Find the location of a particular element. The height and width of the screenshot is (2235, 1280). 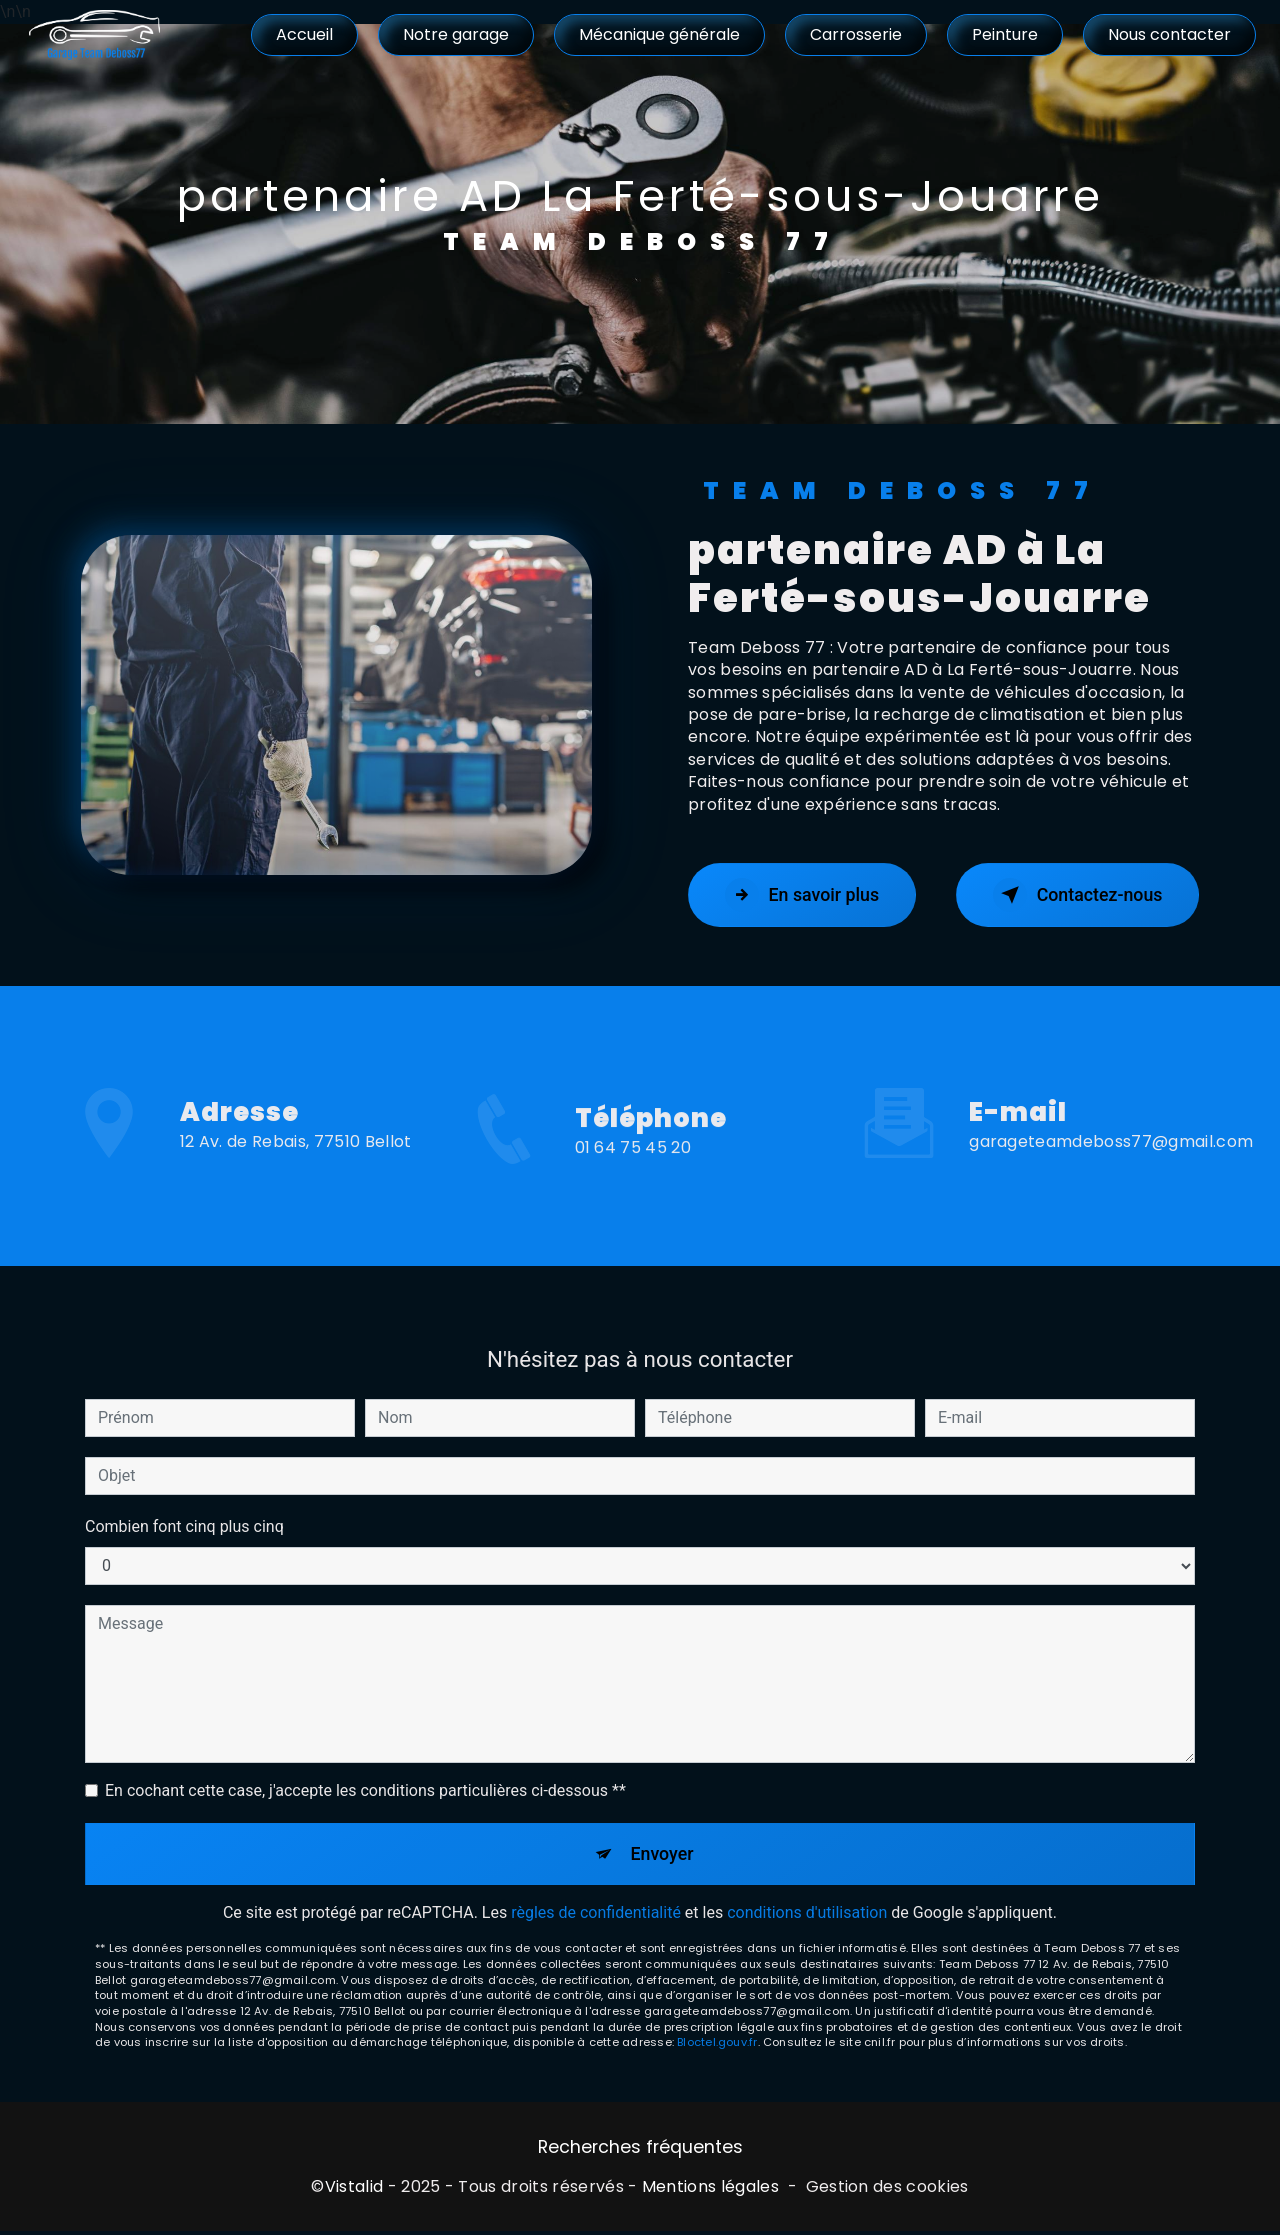

En savoir plus is located at coordinates (810, 895).